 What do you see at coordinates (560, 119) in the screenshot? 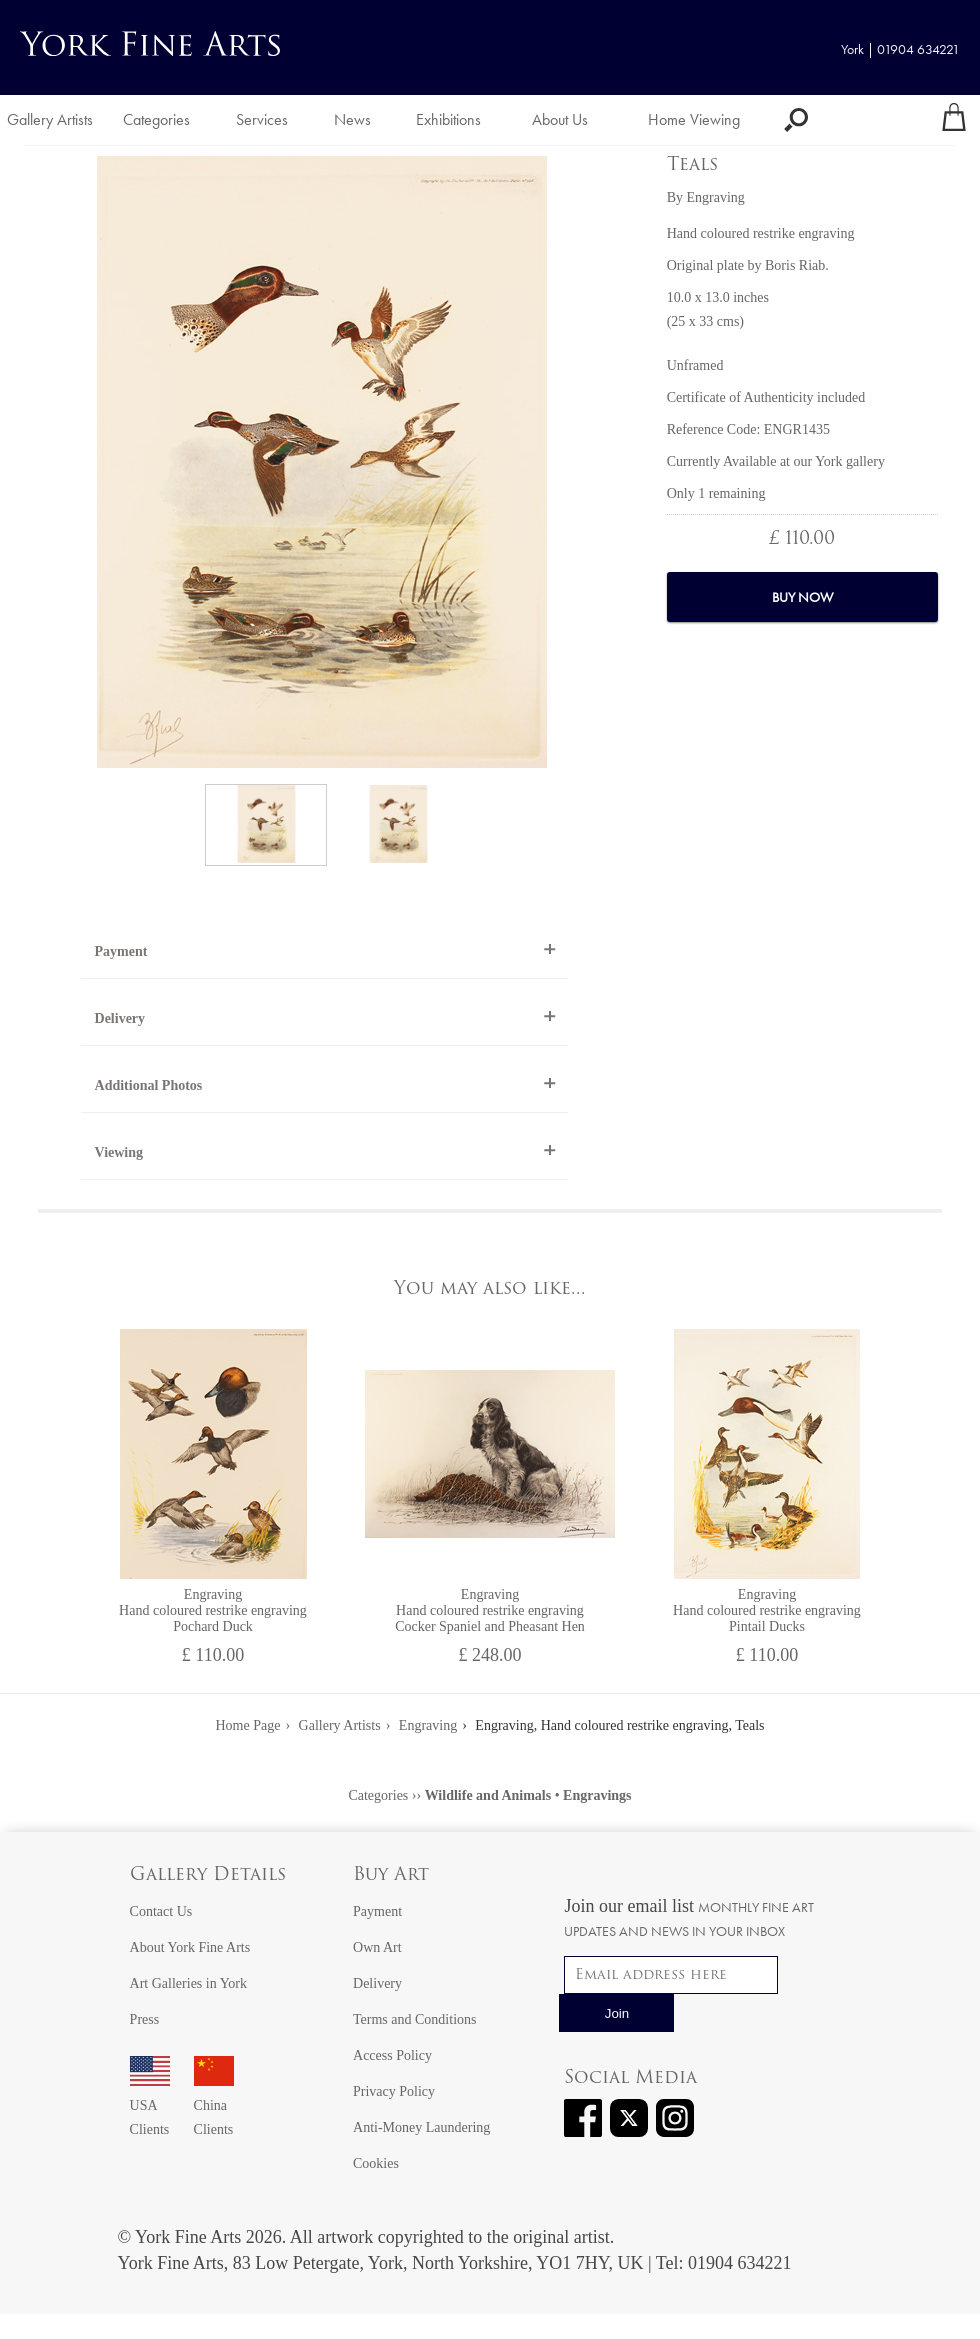
I see `About Us` at bounding box center [560, 119].